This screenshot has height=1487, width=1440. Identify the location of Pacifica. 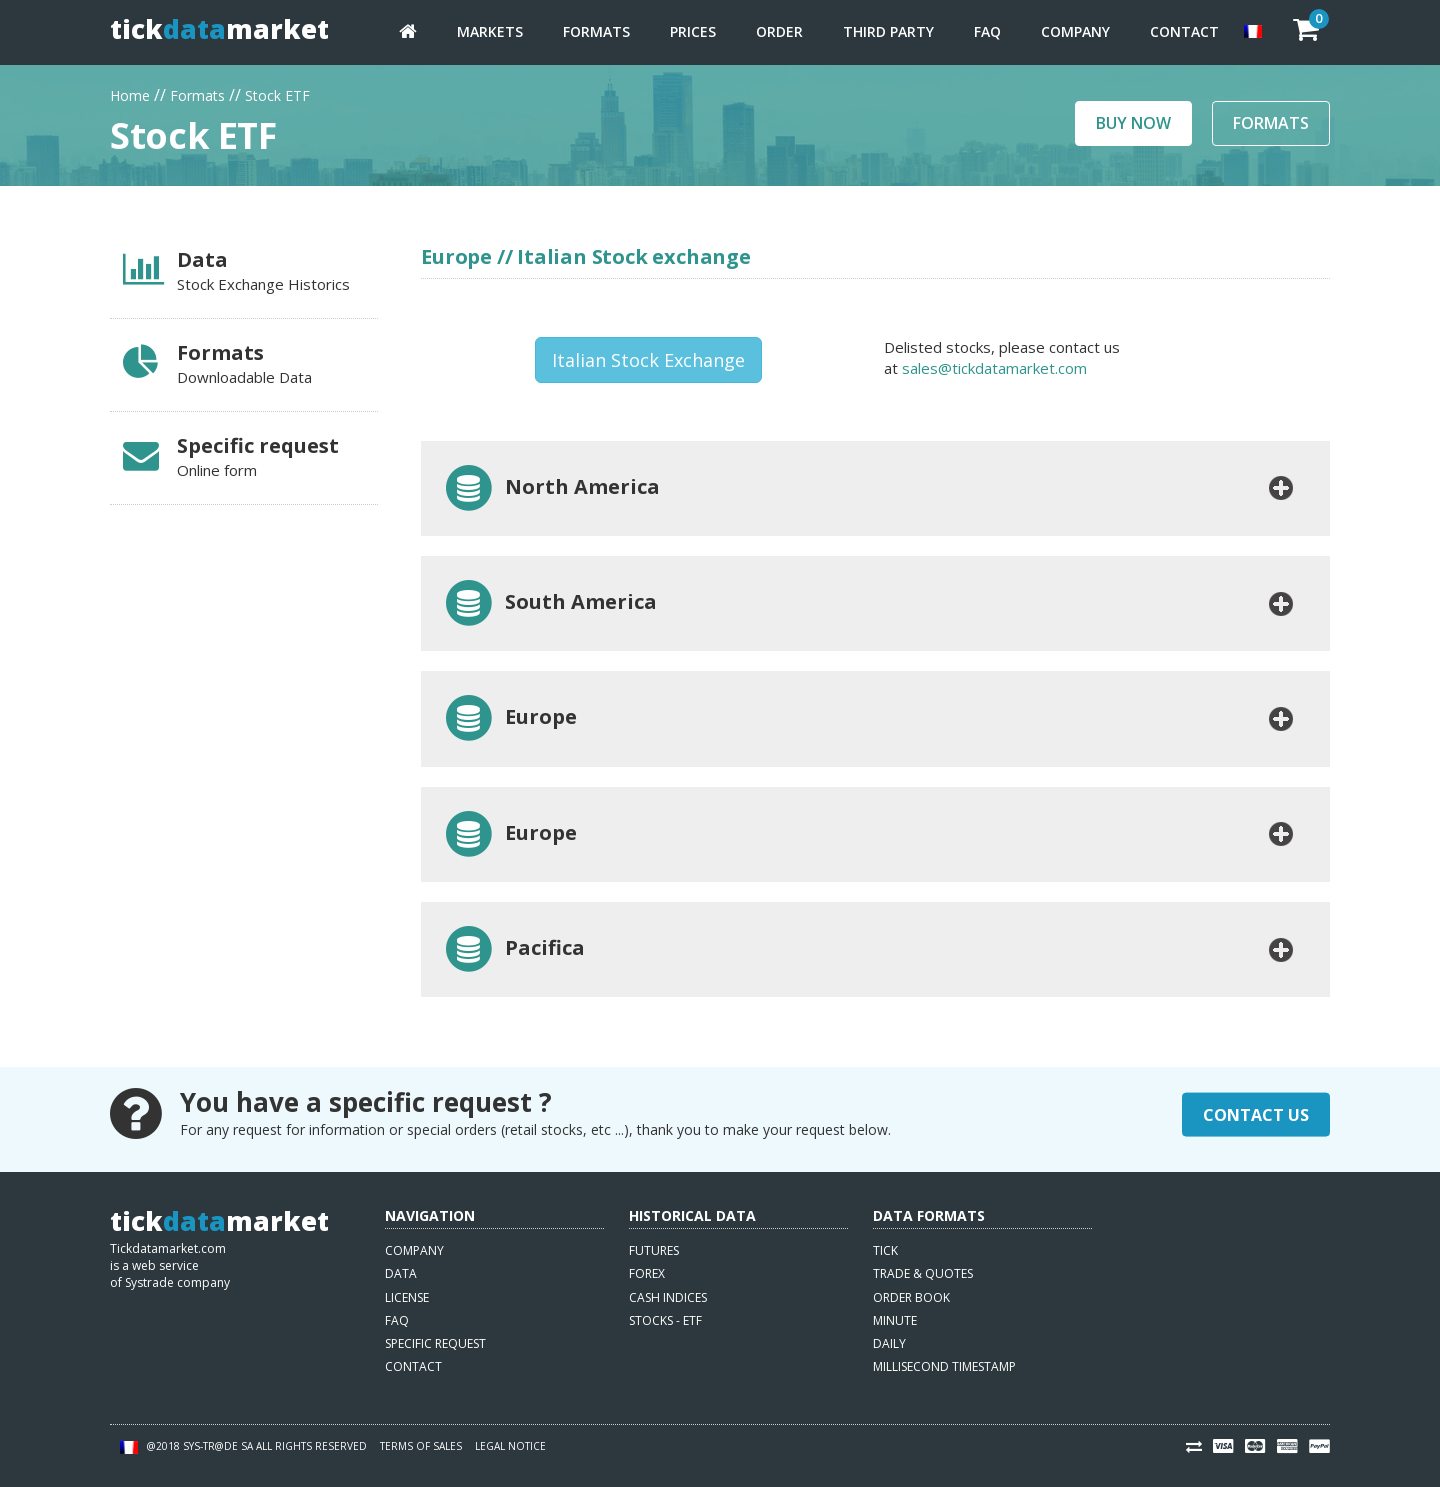
(513, 949).